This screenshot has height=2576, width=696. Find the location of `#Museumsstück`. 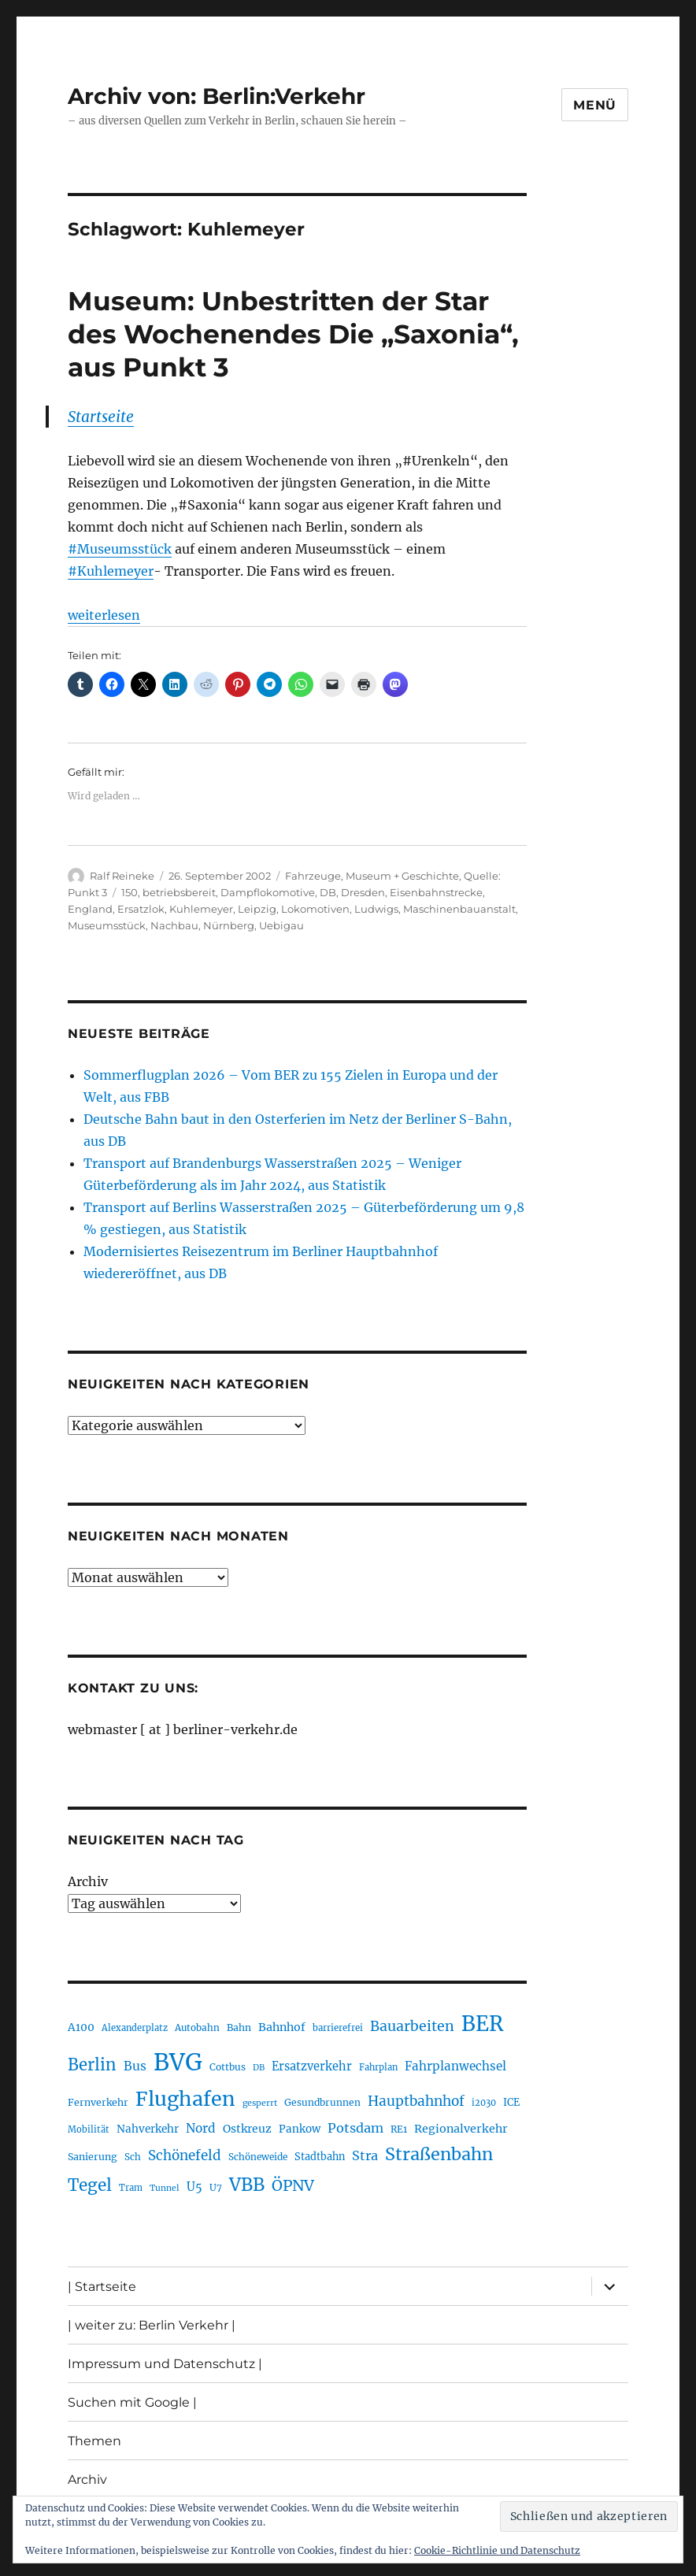

#Museumsstück is located at coordinates (120, 549).